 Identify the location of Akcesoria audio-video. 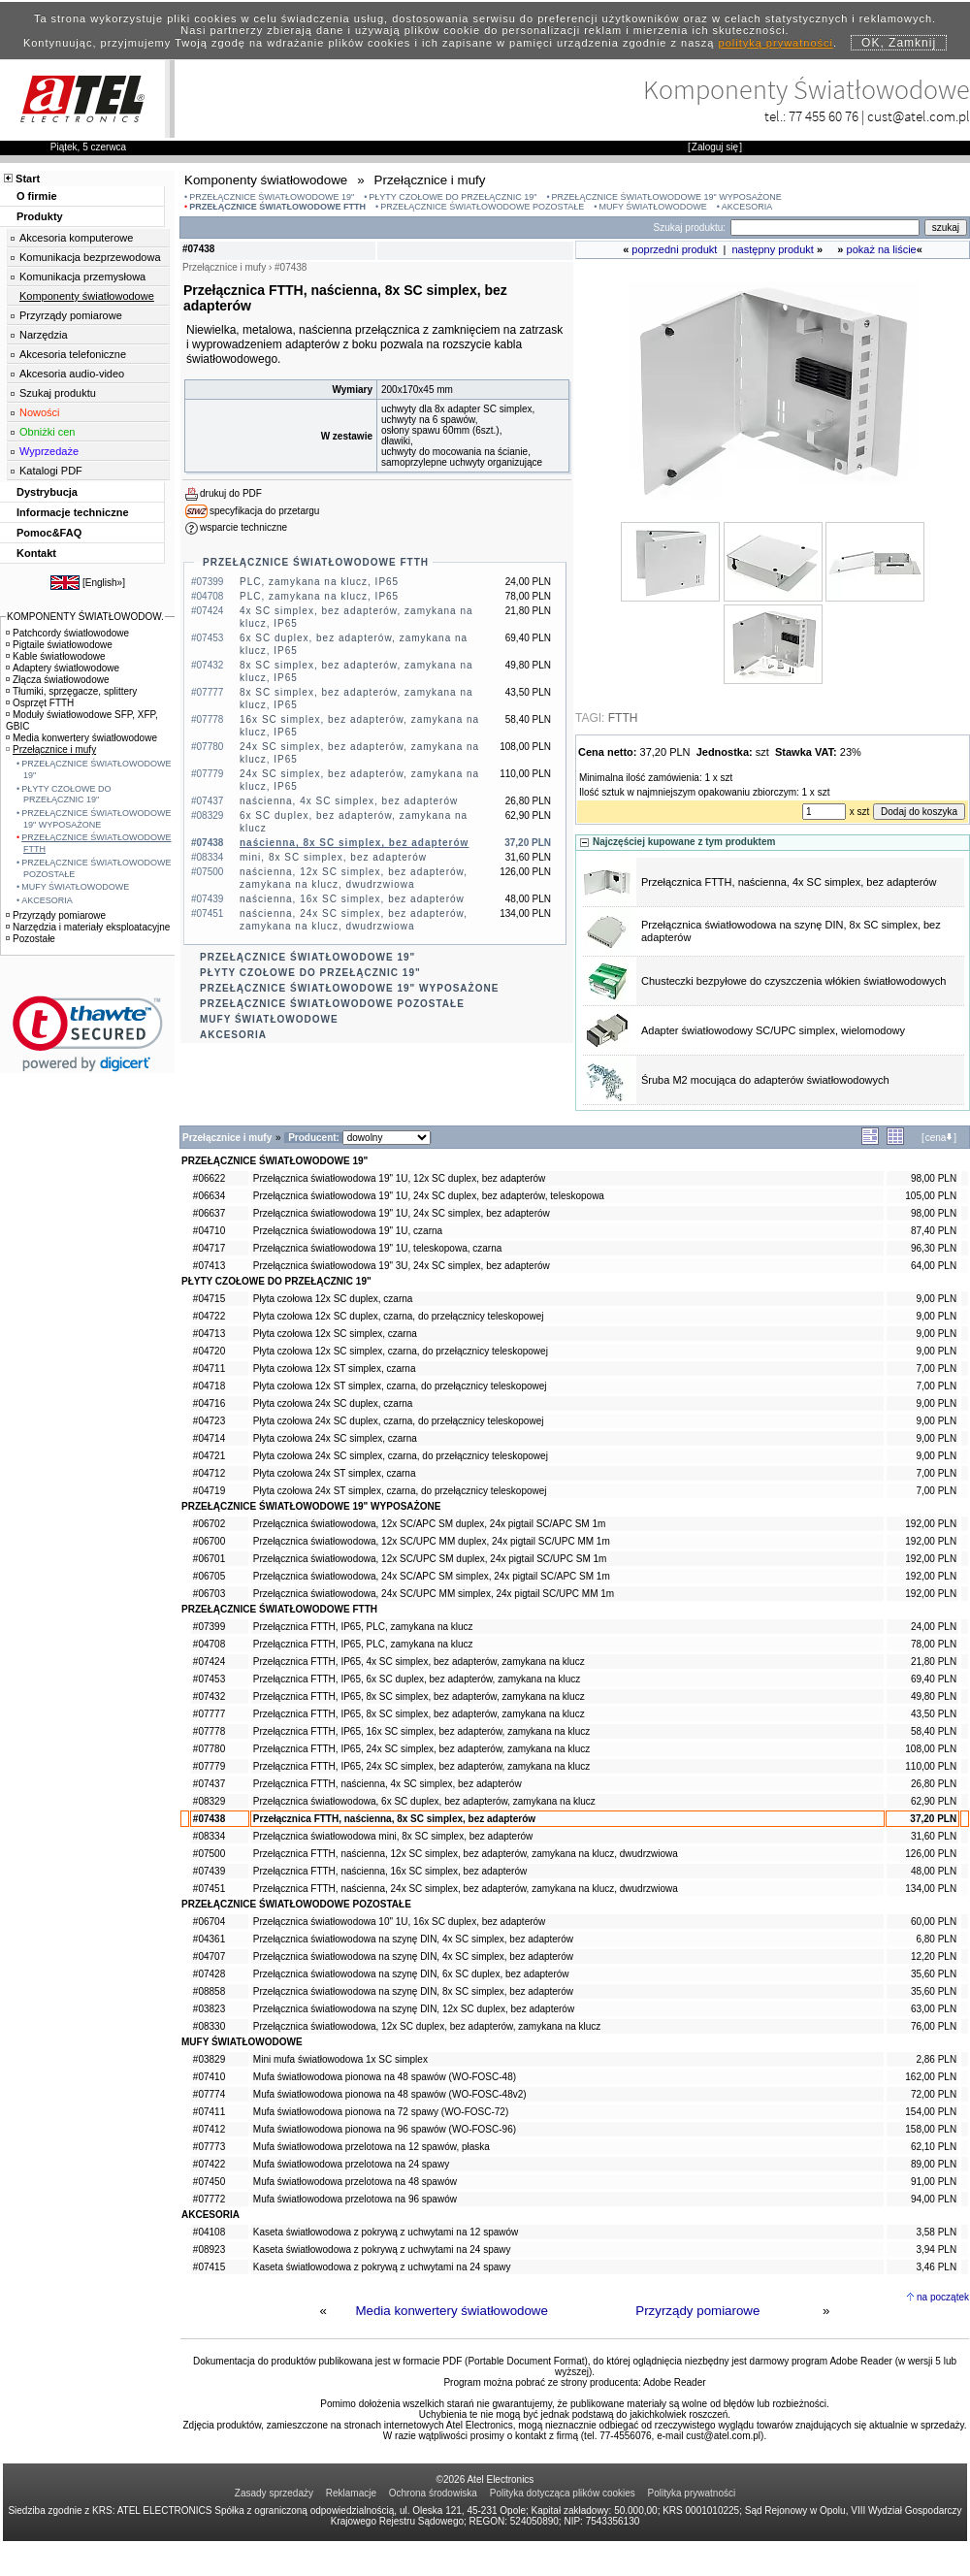
(71, 373).